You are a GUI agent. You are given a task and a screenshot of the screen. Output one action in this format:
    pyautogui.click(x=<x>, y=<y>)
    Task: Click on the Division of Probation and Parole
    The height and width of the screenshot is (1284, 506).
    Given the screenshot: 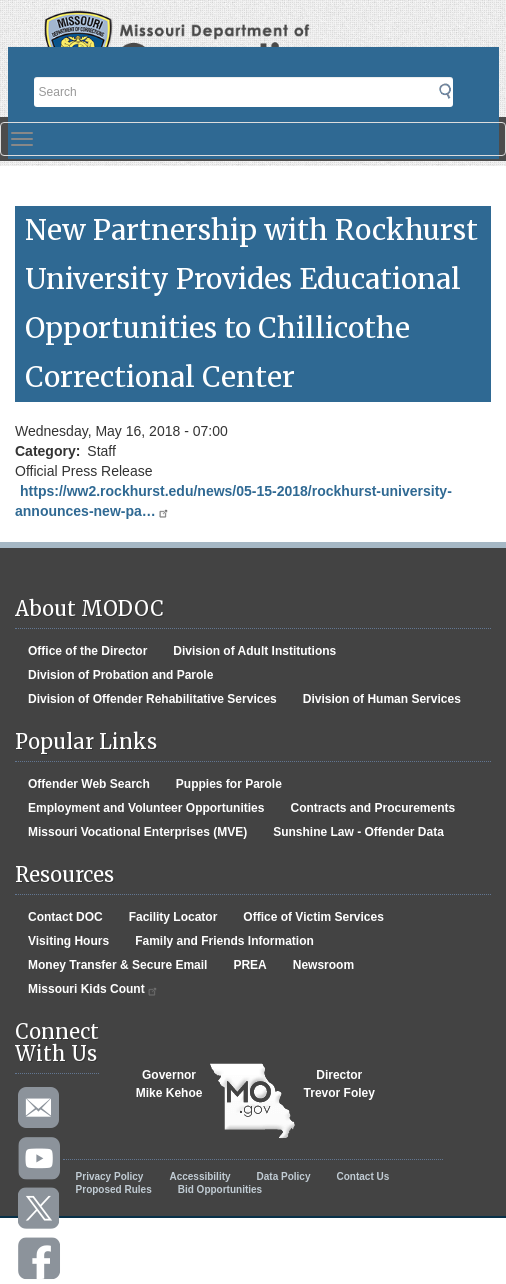 What is the action you would take?
    pyautogui.click(x=120, y=675)
    